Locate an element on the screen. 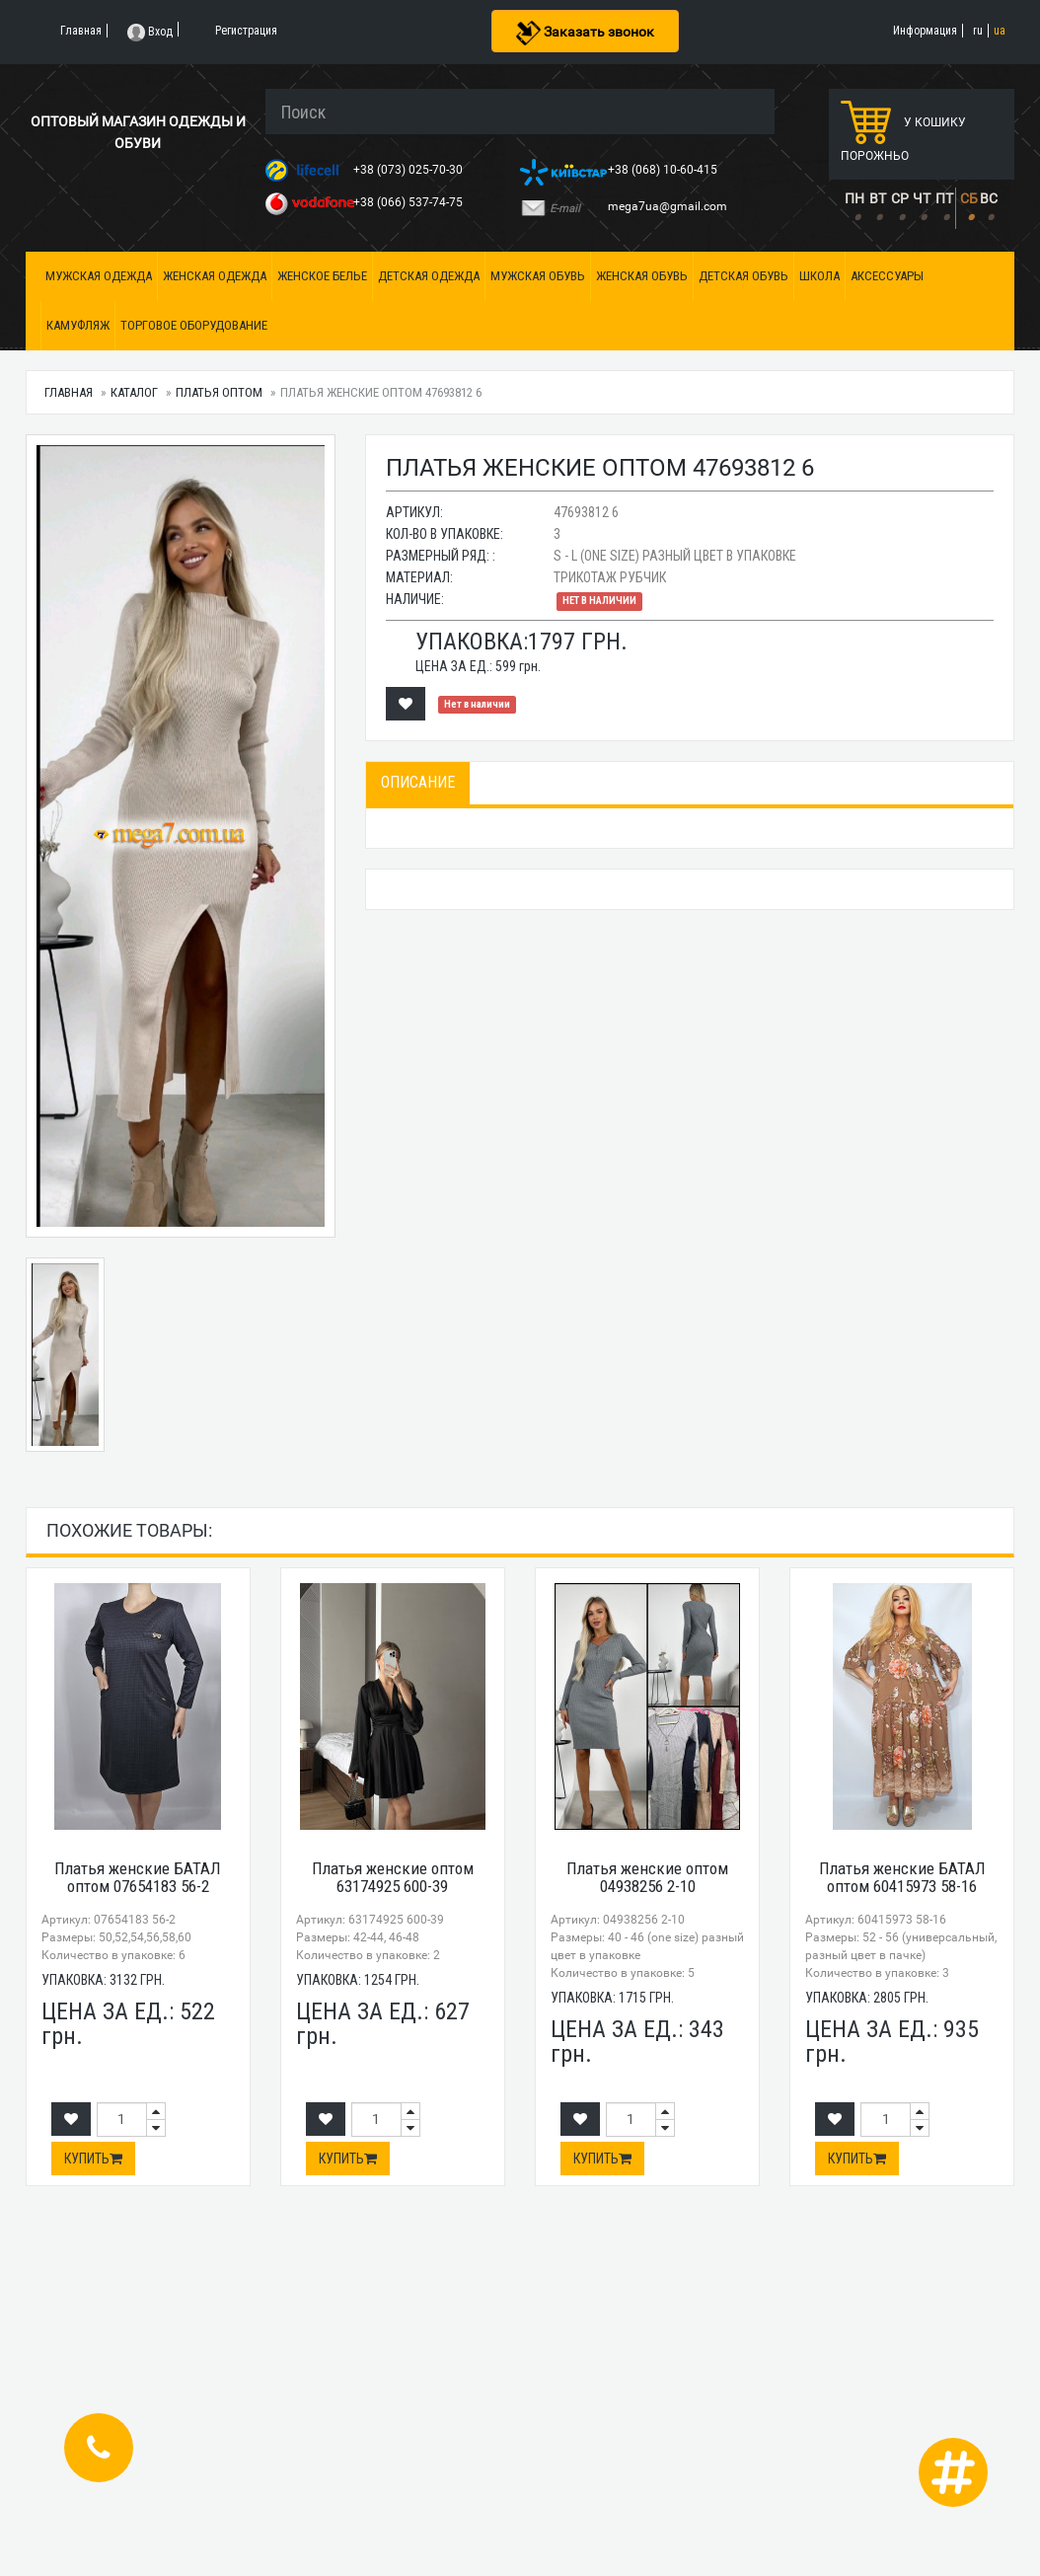 The image size is (1040, 2576). Торговое оборудование is located at coordinates (193, 325).